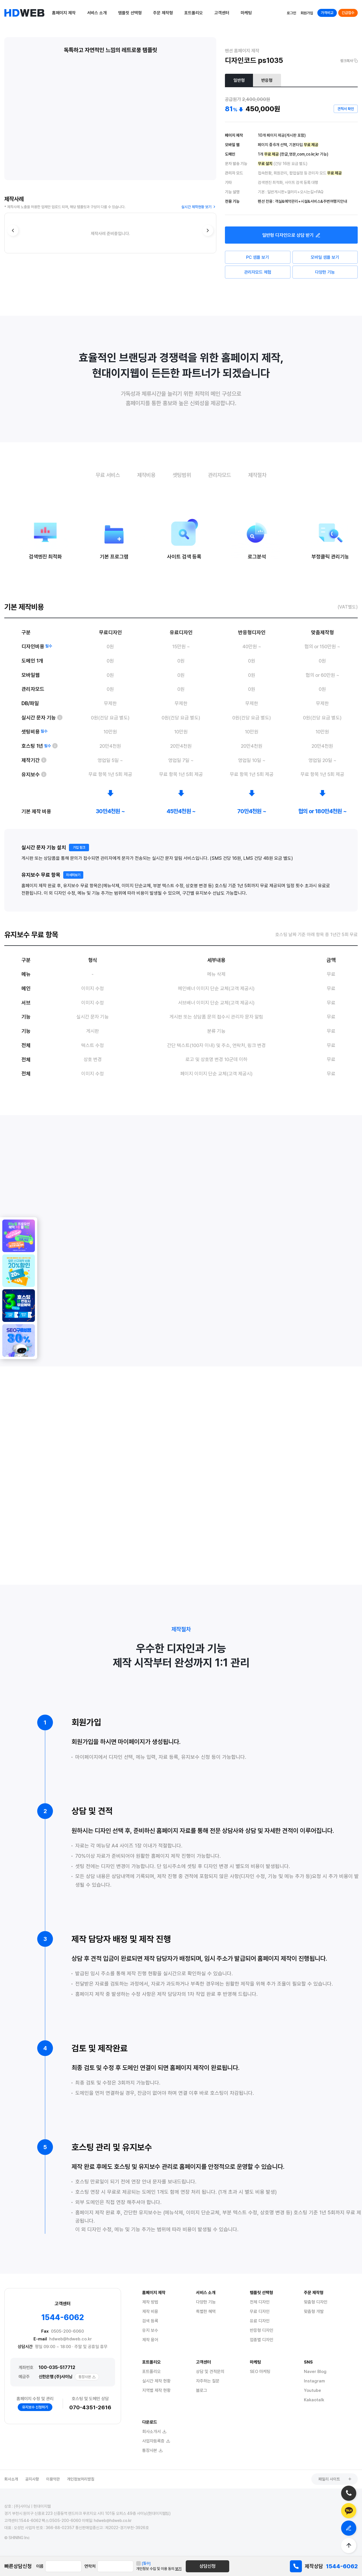 The image size is (362, 2576). I want to click on 제작비용, so click(146, 475).